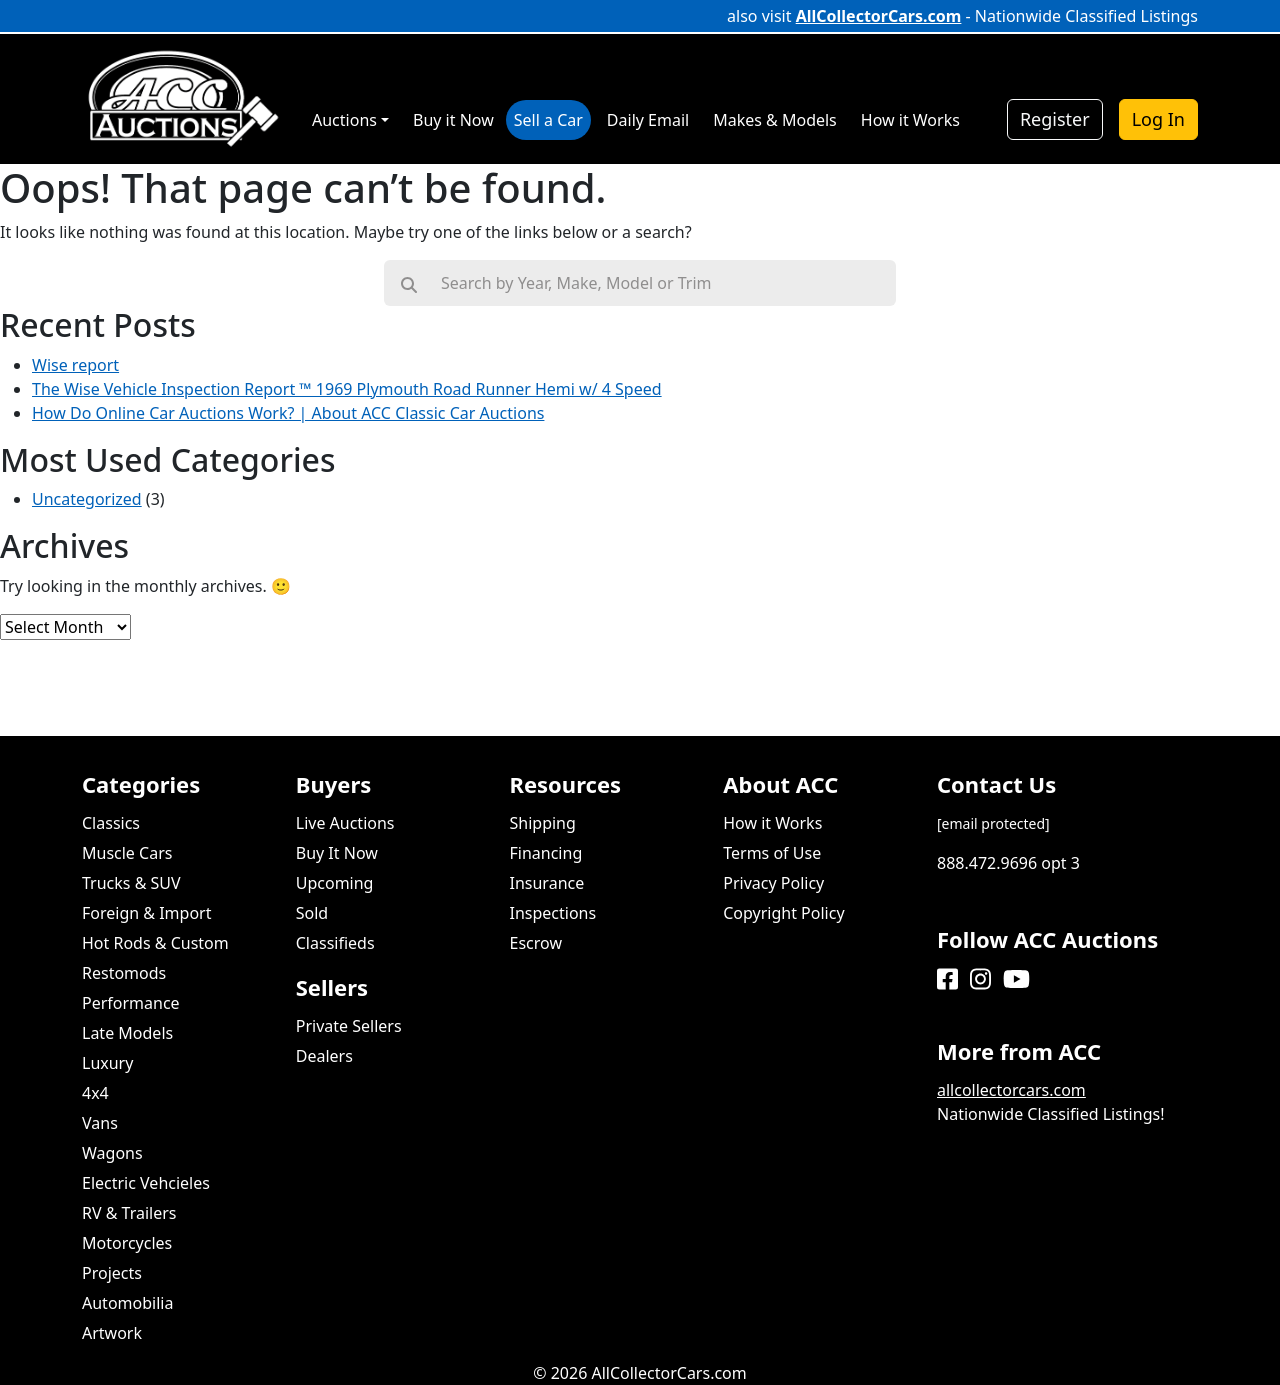  I want to click on Classifieds, so click(335, 943).